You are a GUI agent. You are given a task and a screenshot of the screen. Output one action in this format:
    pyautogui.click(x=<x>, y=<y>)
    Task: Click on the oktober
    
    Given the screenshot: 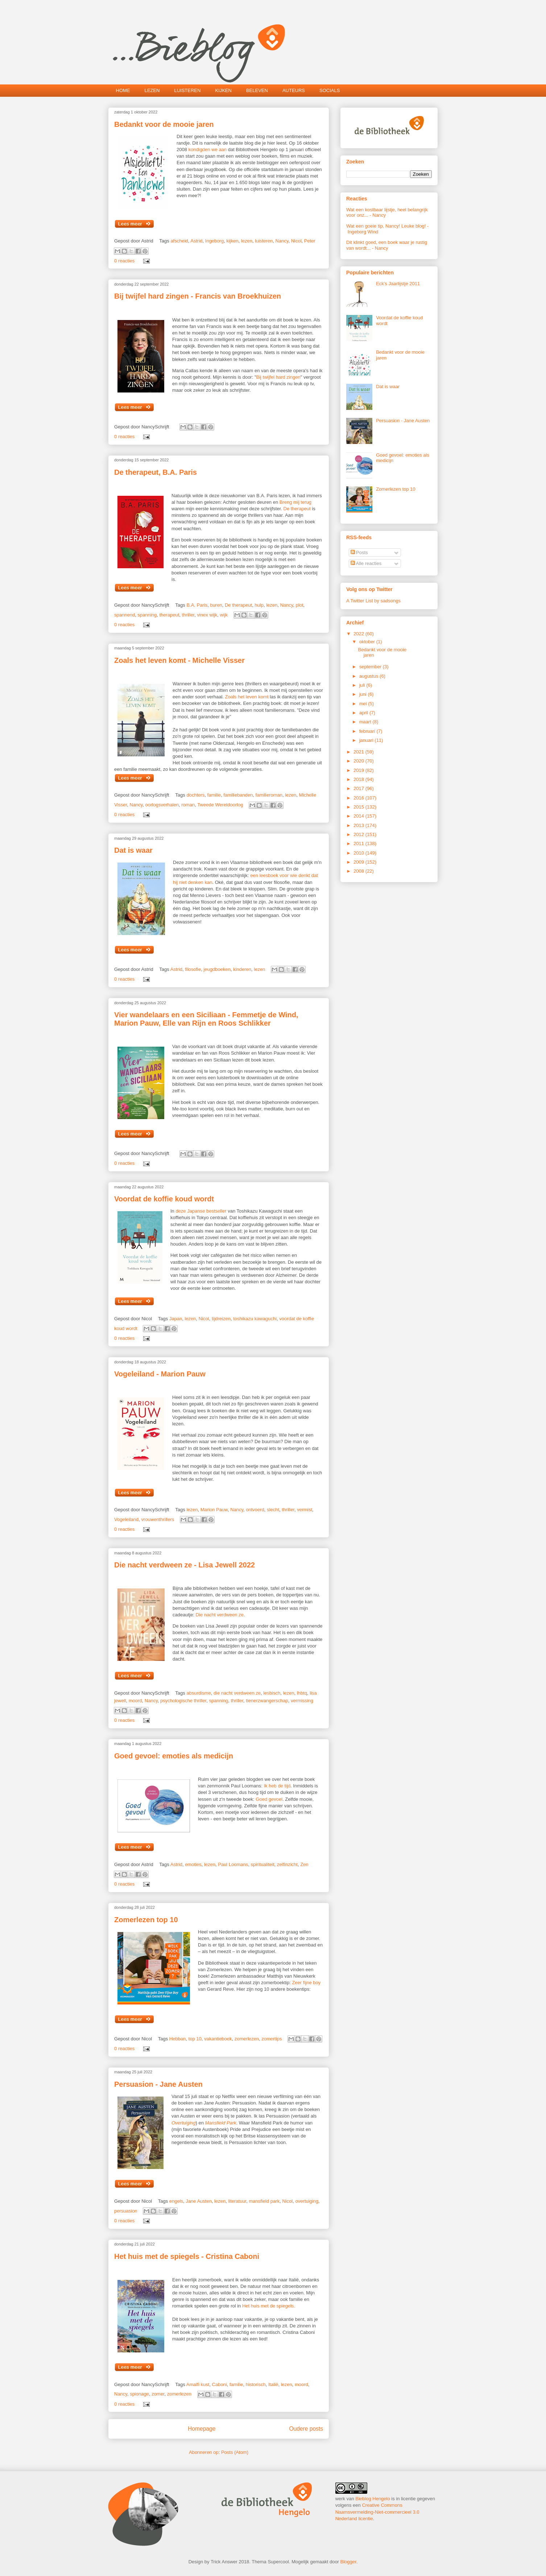 What is the action you would take?
    pyautogui.click(x=367, y=641)
    